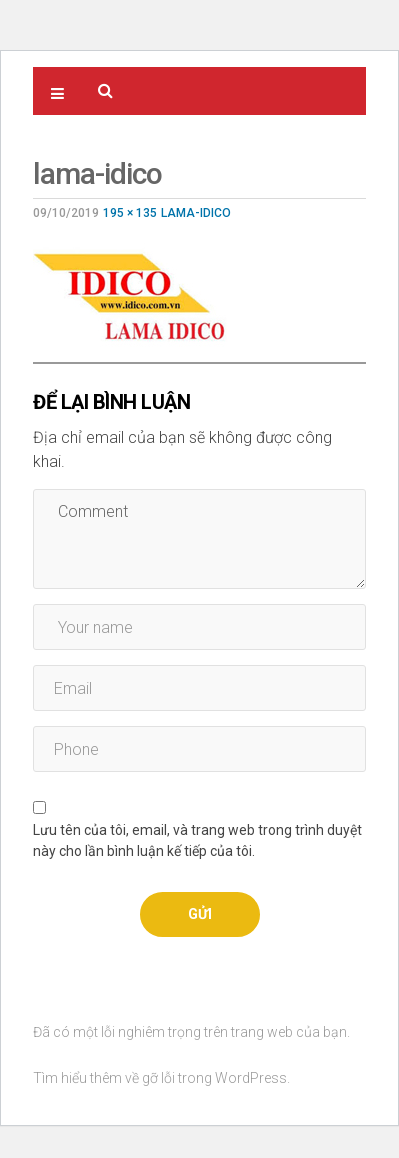 The width and height of the screenshot is (399, 1158). I want to click on 195 × 135, so click(130, 213).